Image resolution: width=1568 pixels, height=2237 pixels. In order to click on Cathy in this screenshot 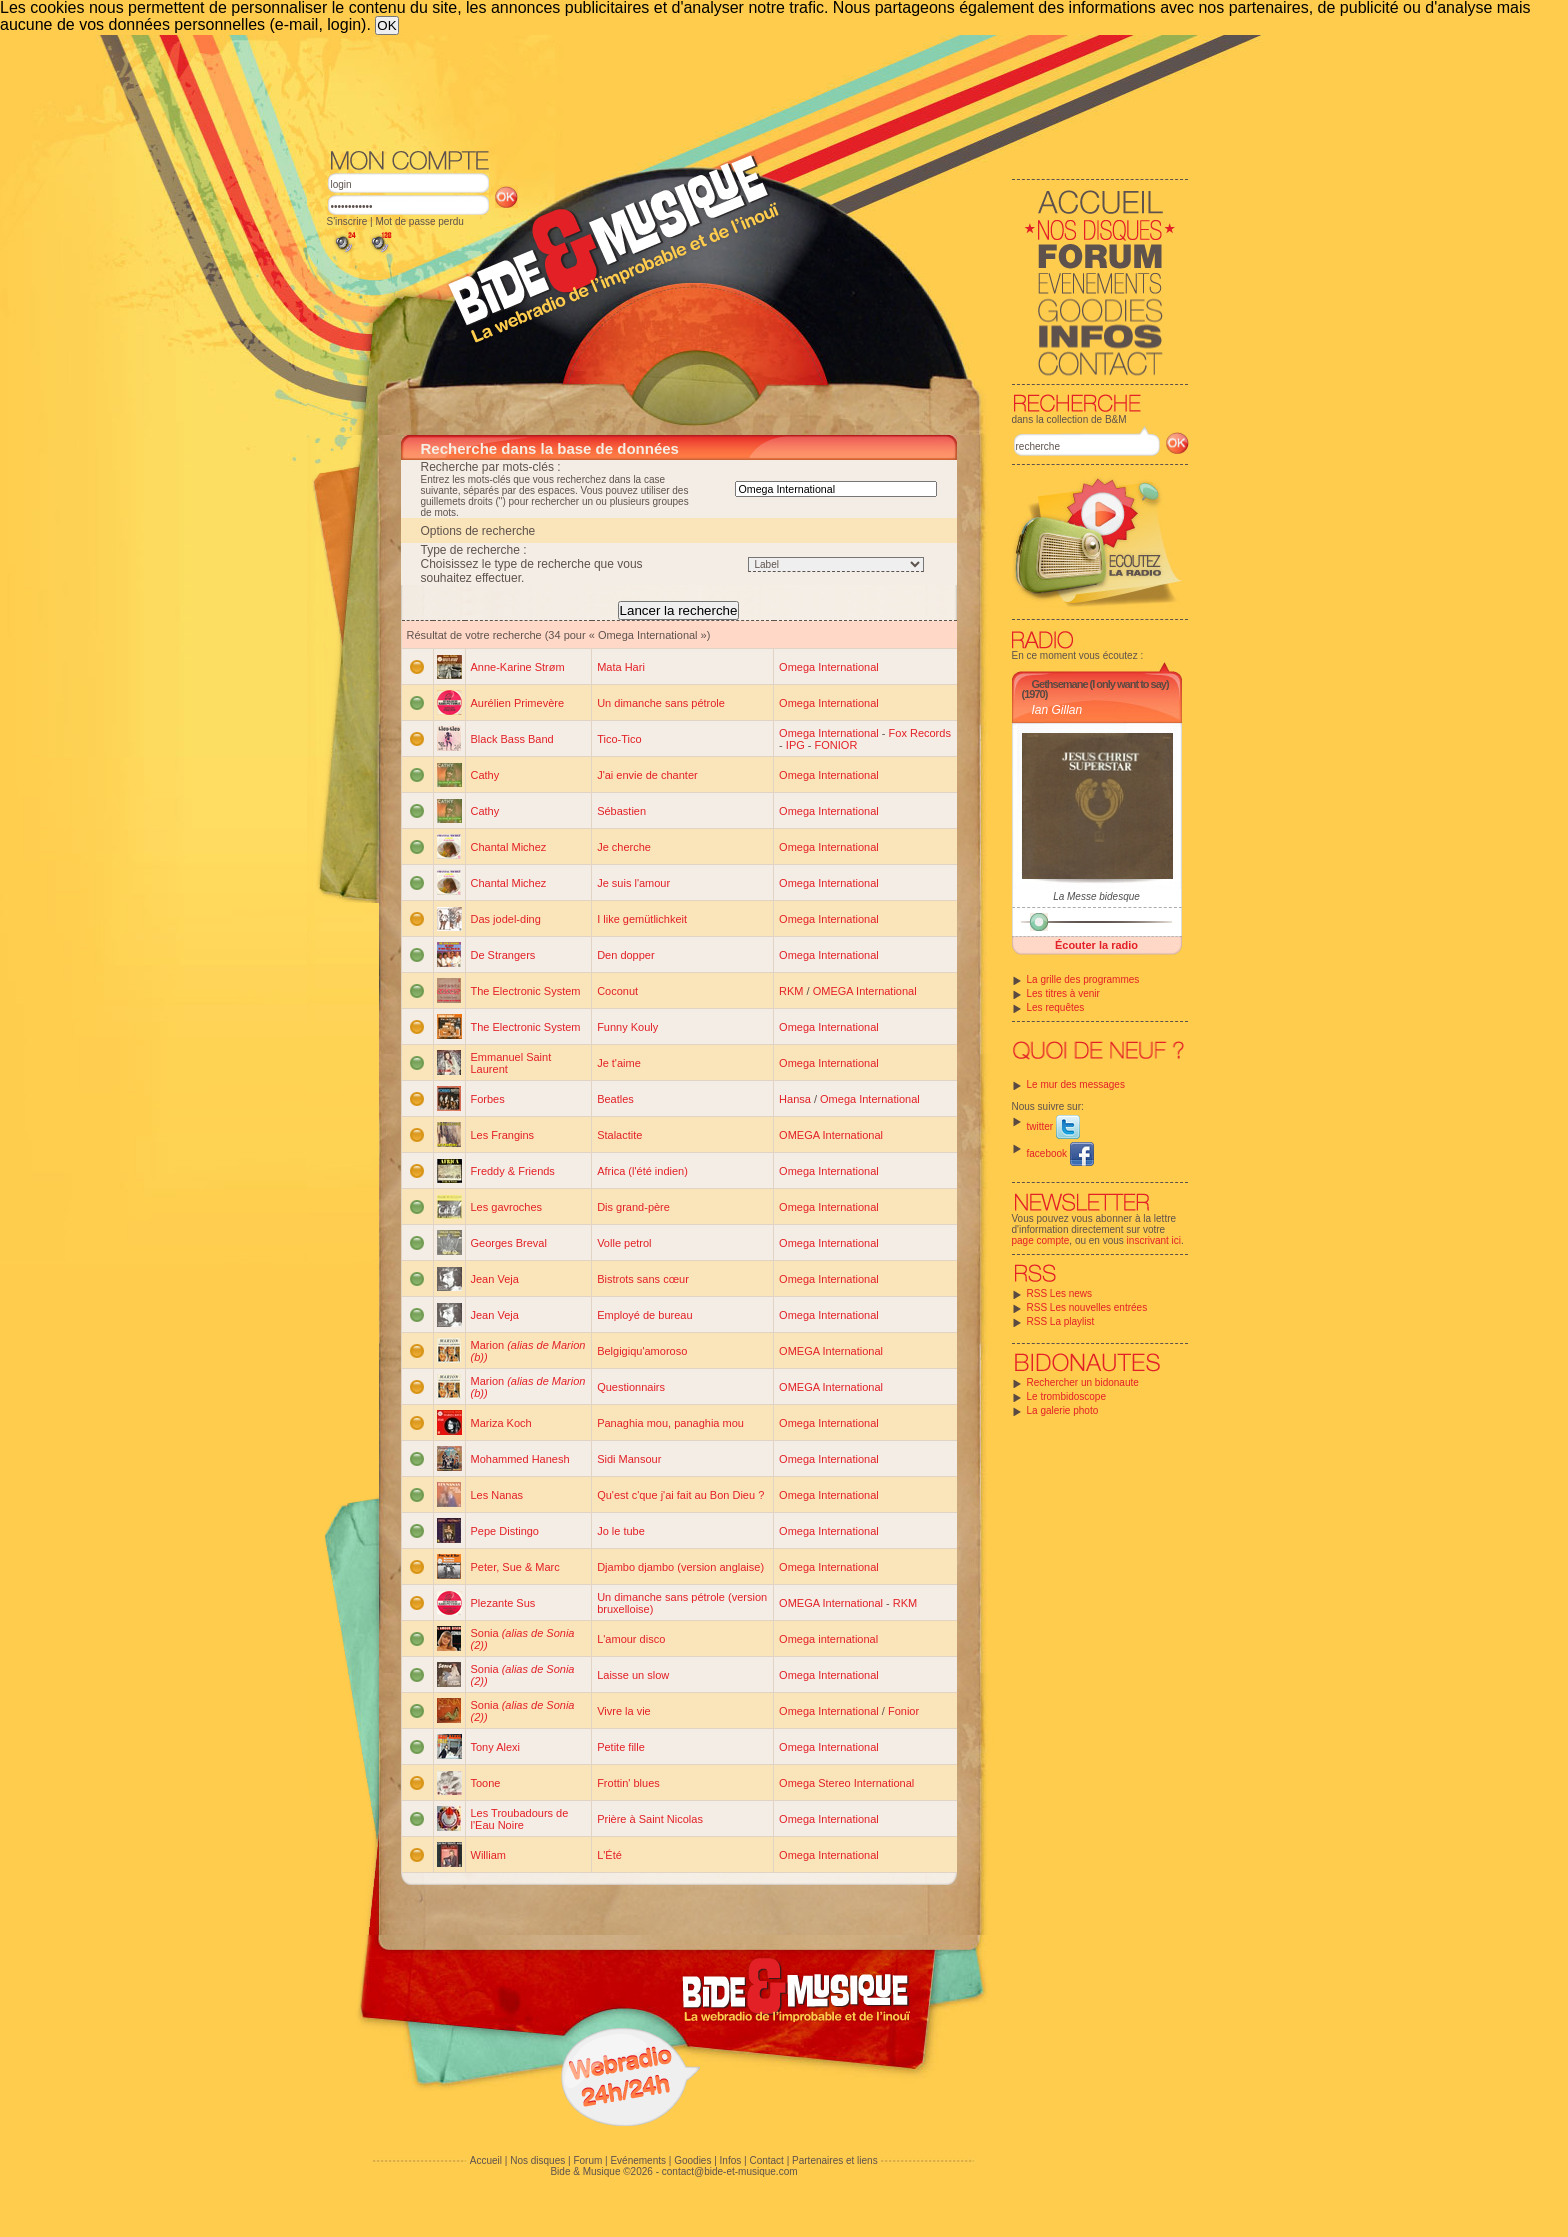, I will do `click(485, 775)`.